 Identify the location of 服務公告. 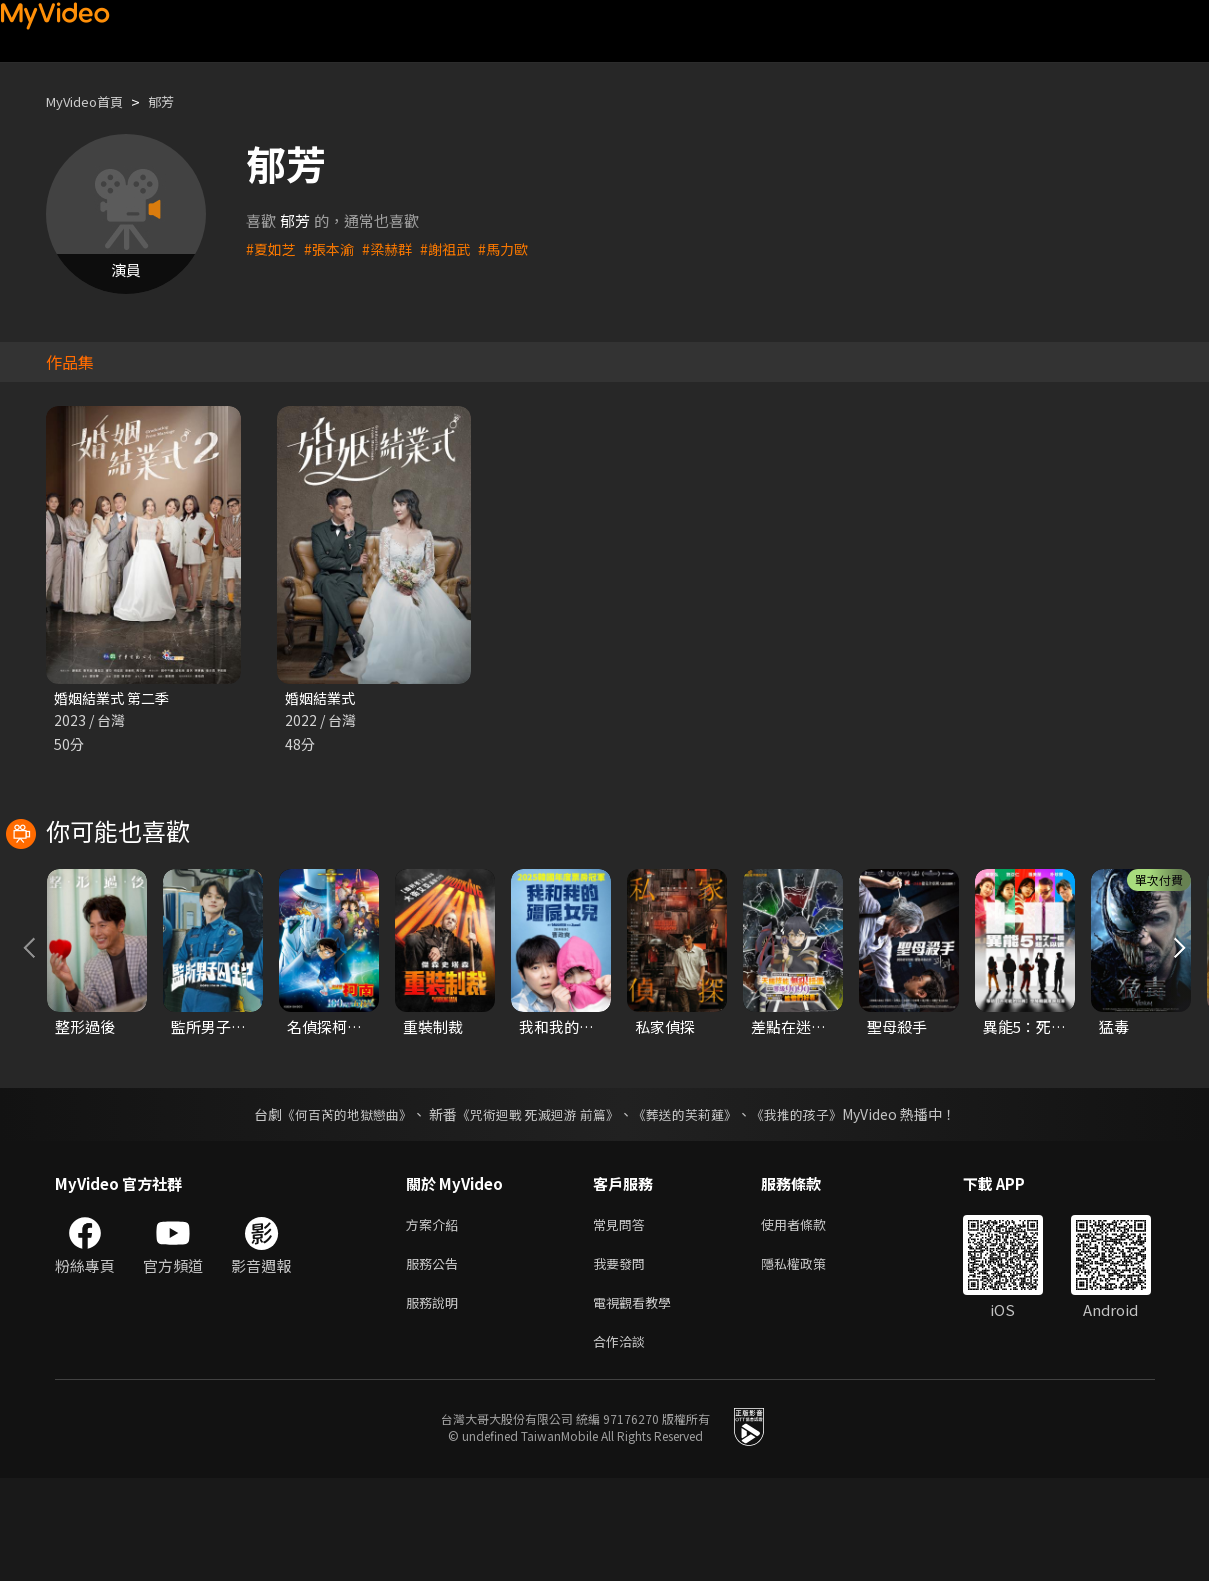
(436, 1358).